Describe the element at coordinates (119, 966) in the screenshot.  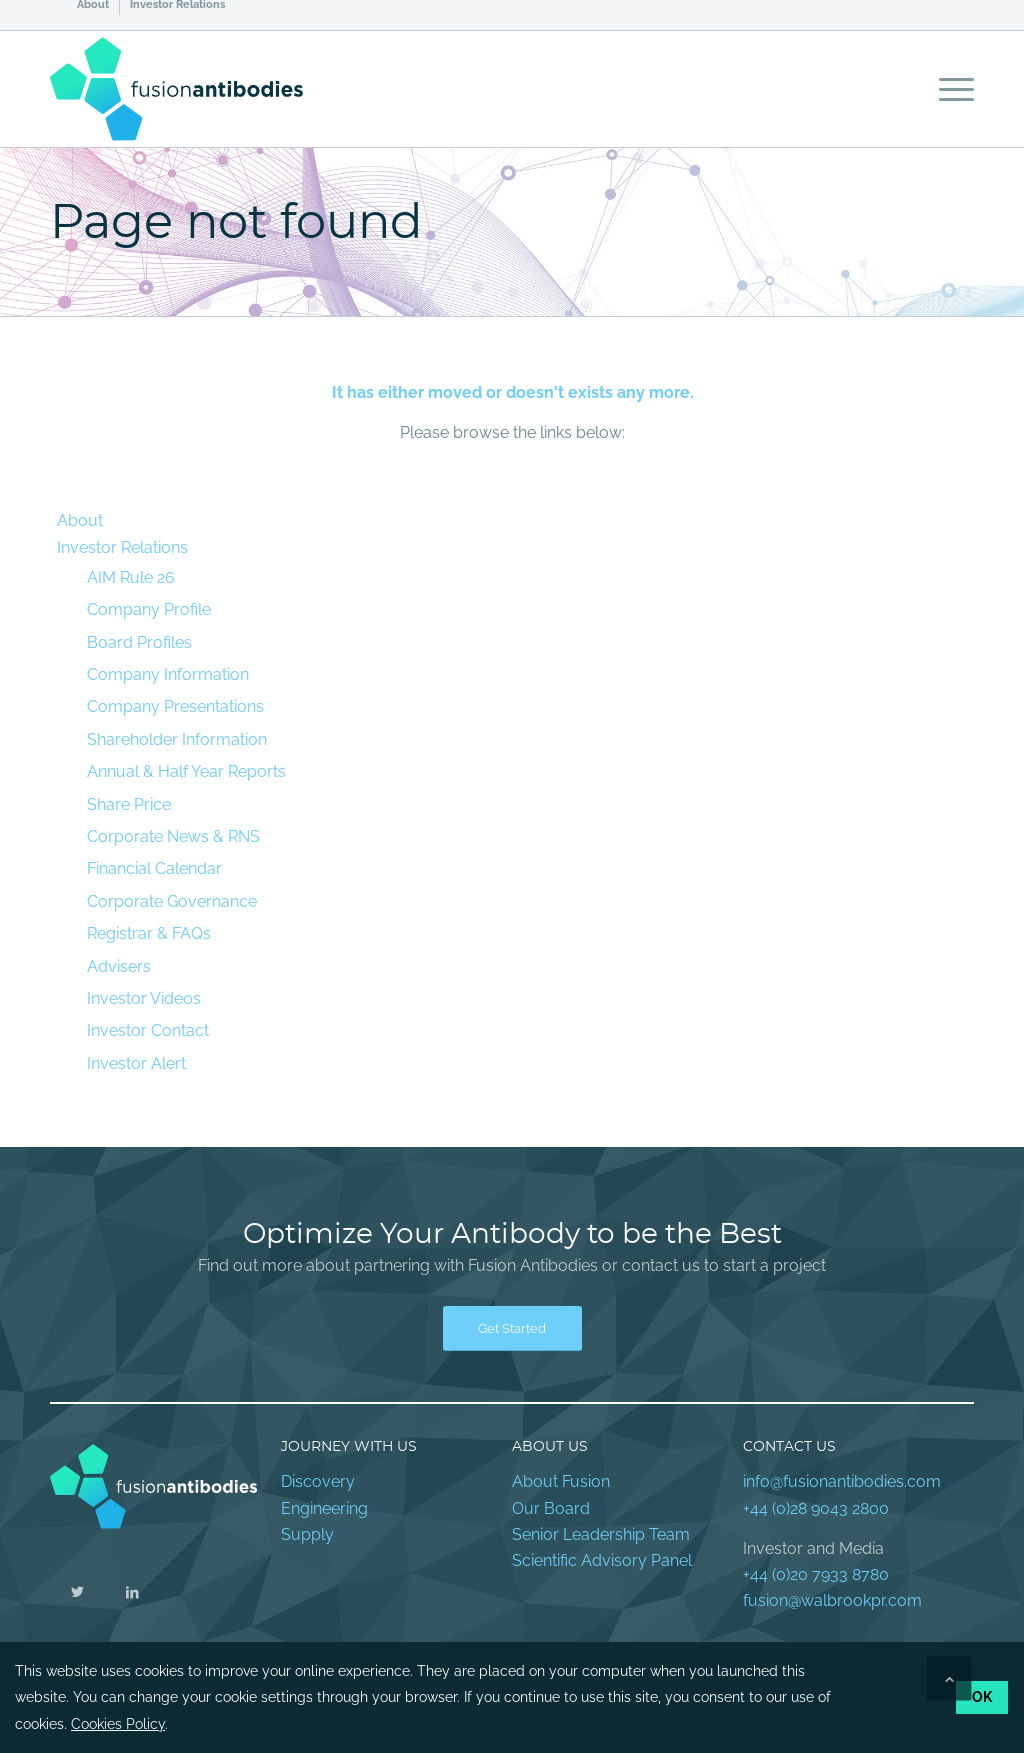
I see `Advisers` at that location.